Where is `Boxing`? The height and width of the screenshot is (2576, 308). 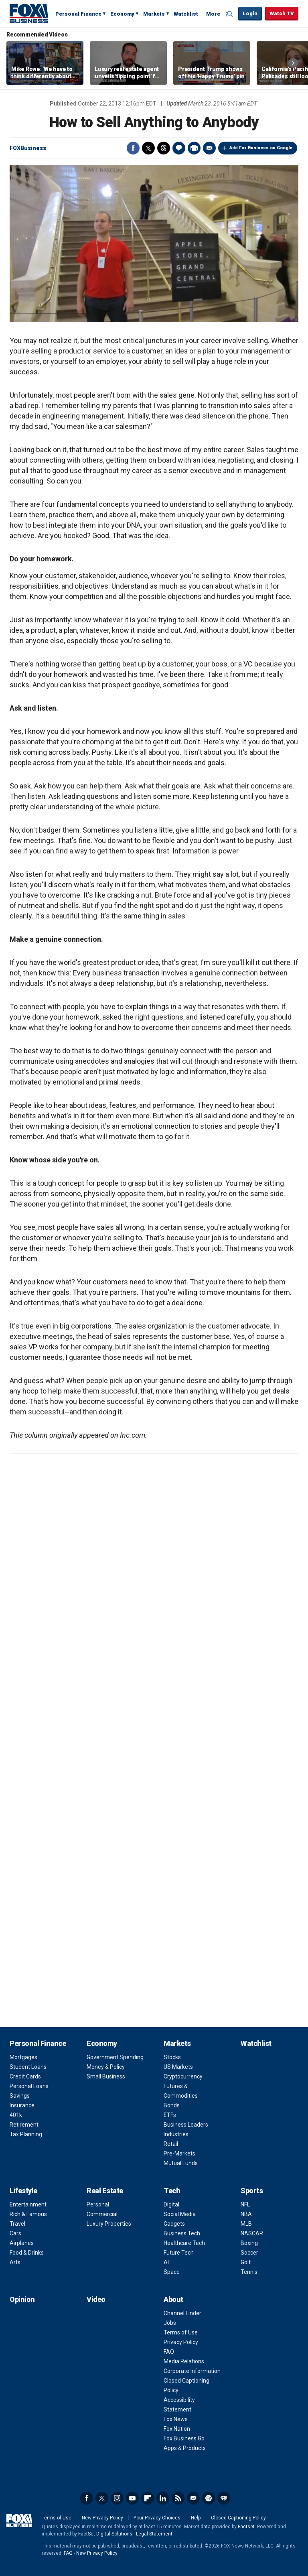 Boxing is located at coordinates (249, 2243).